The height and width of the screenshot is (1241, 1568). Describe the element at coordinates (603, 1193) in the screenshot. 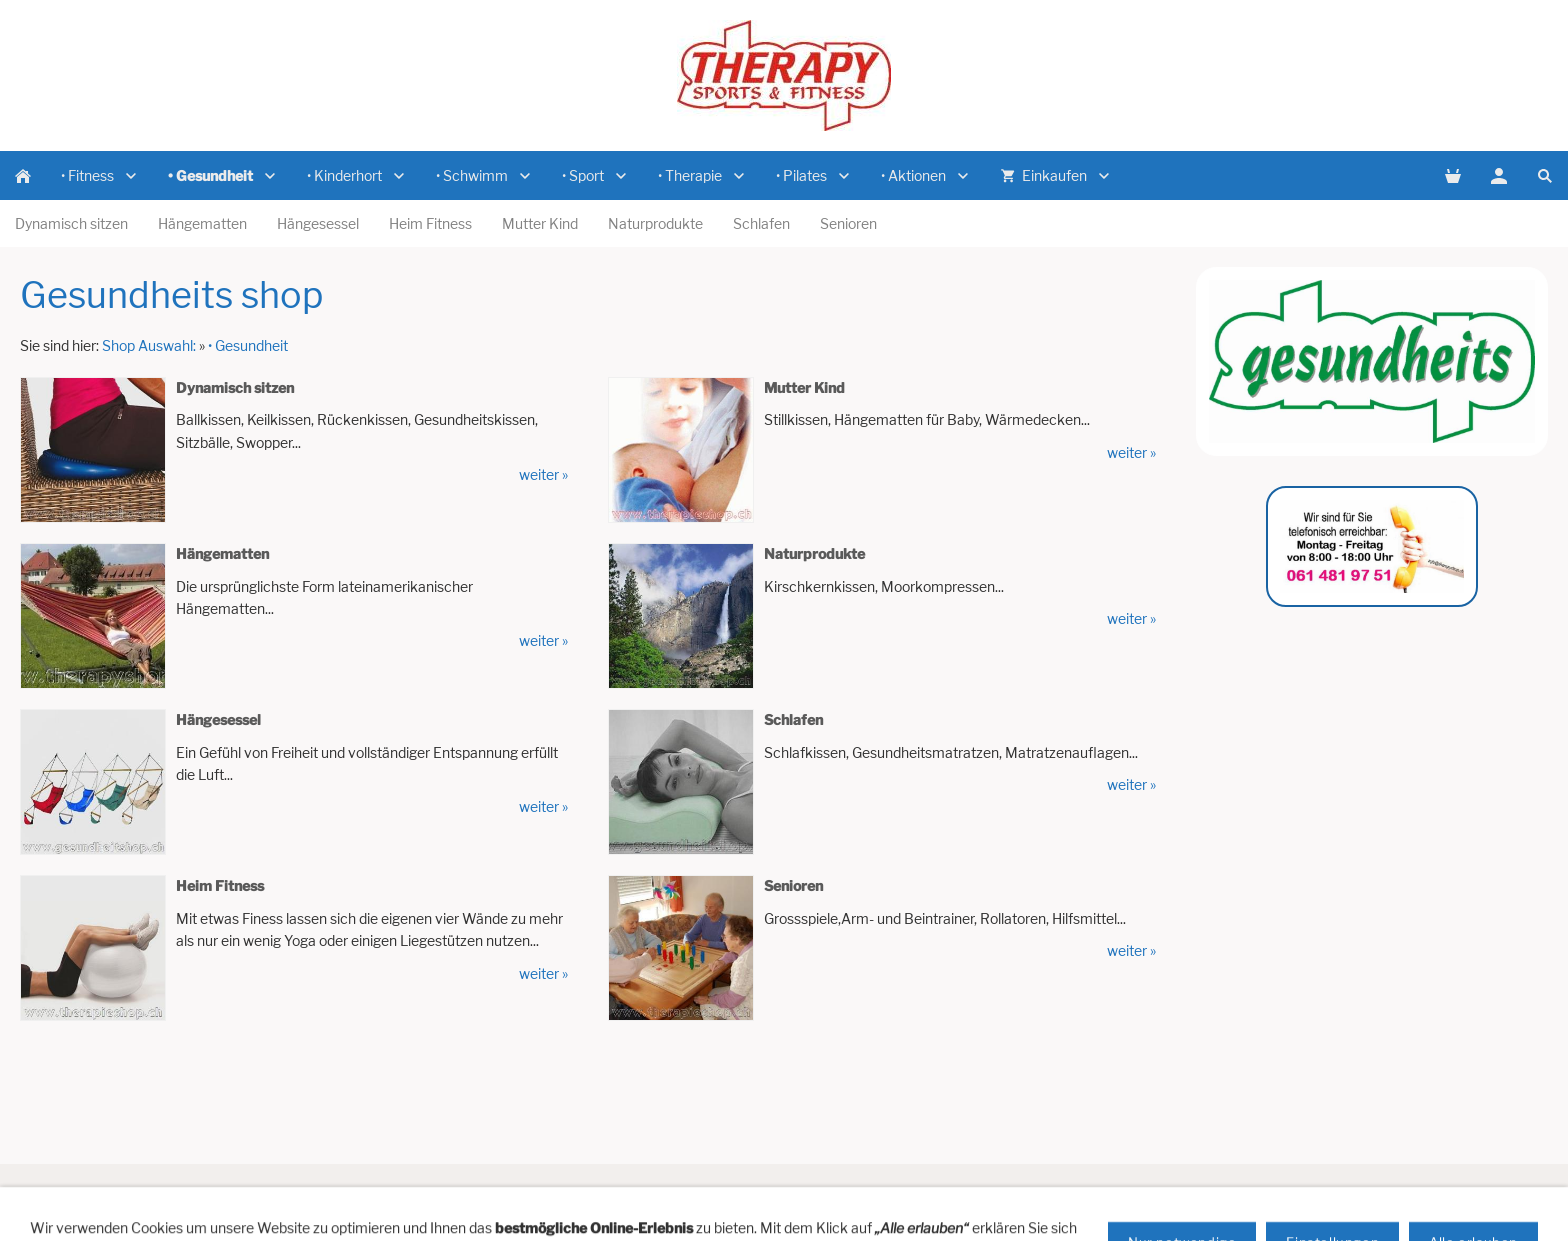

I see `Newsletter Anmeldung` at that location.